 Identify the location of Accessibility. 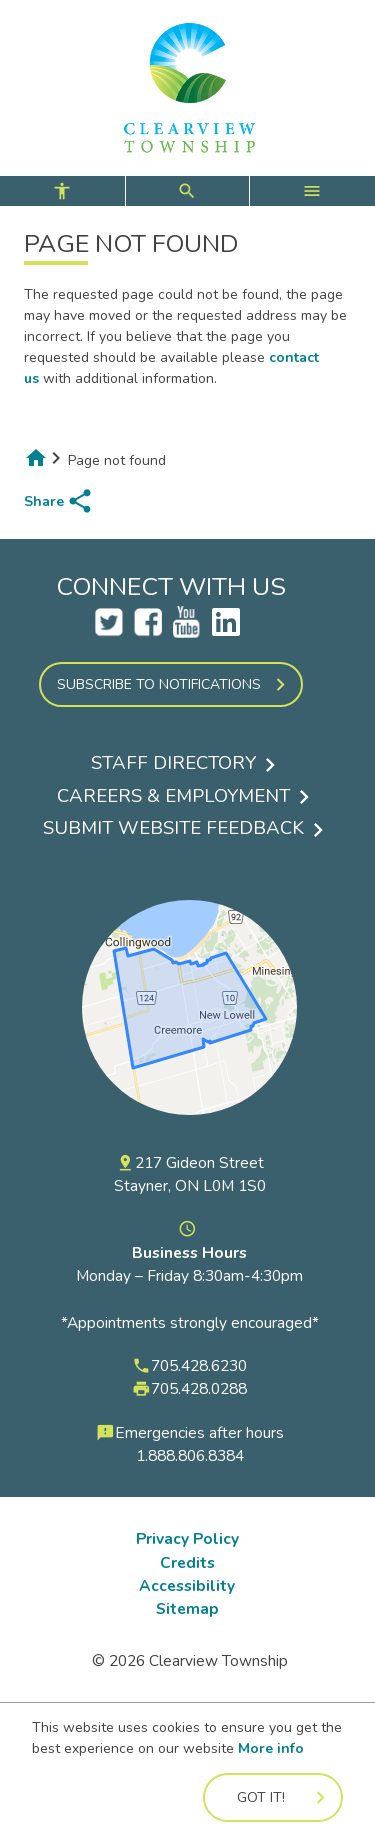
(187, 1585).